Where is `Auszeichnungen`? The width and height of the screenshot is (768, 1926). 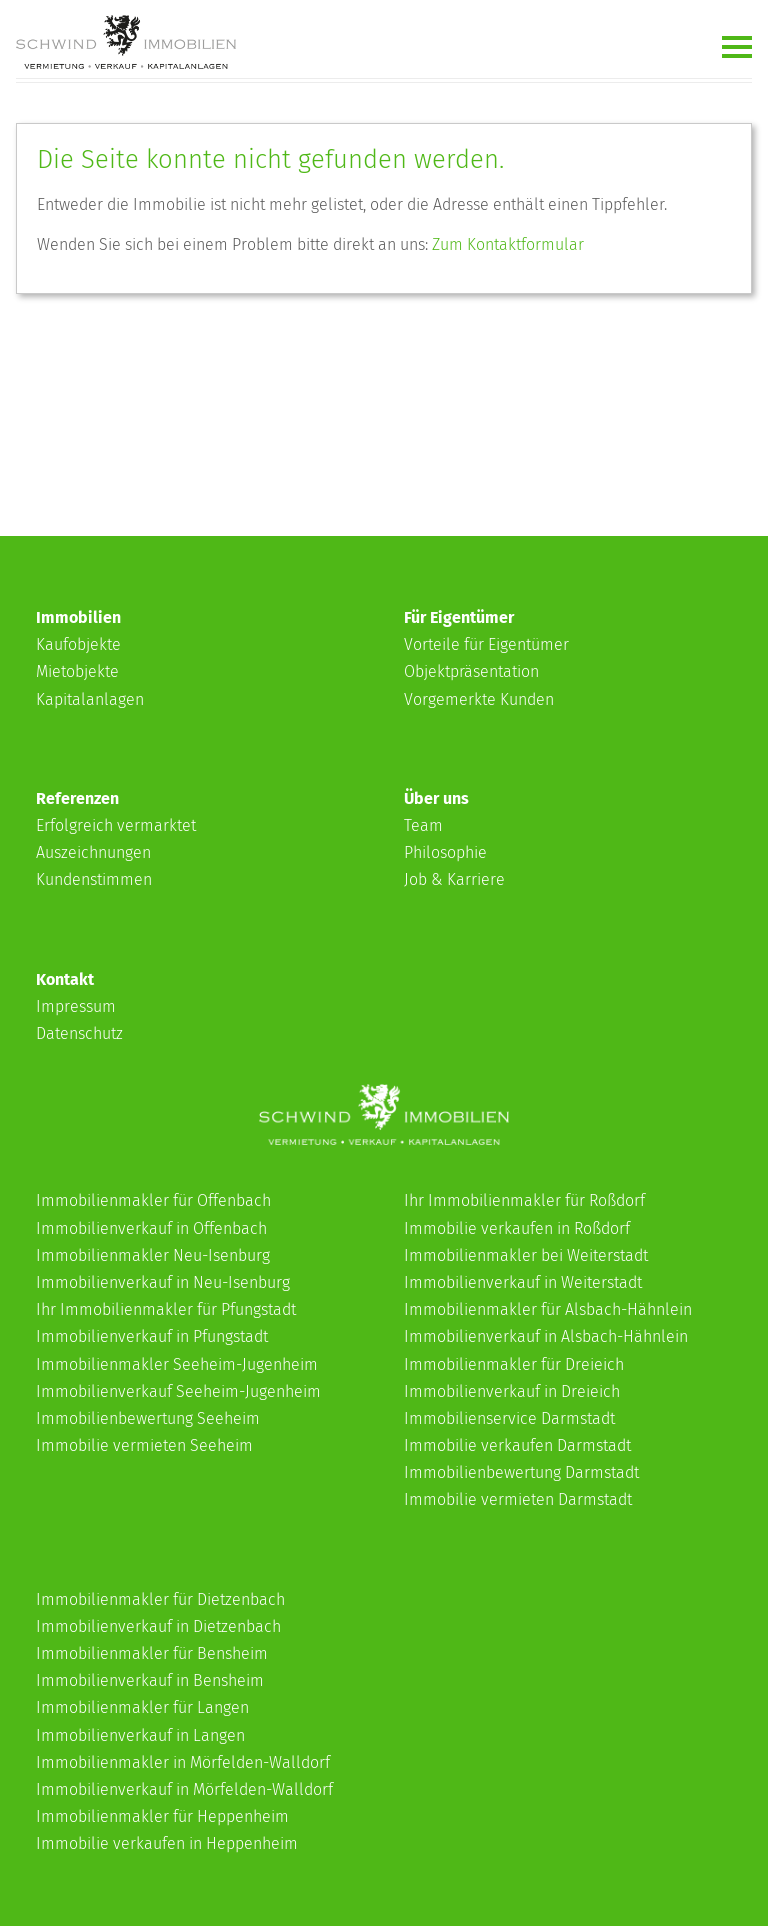 Auszeichnungen is located at coordinates (93, 852).